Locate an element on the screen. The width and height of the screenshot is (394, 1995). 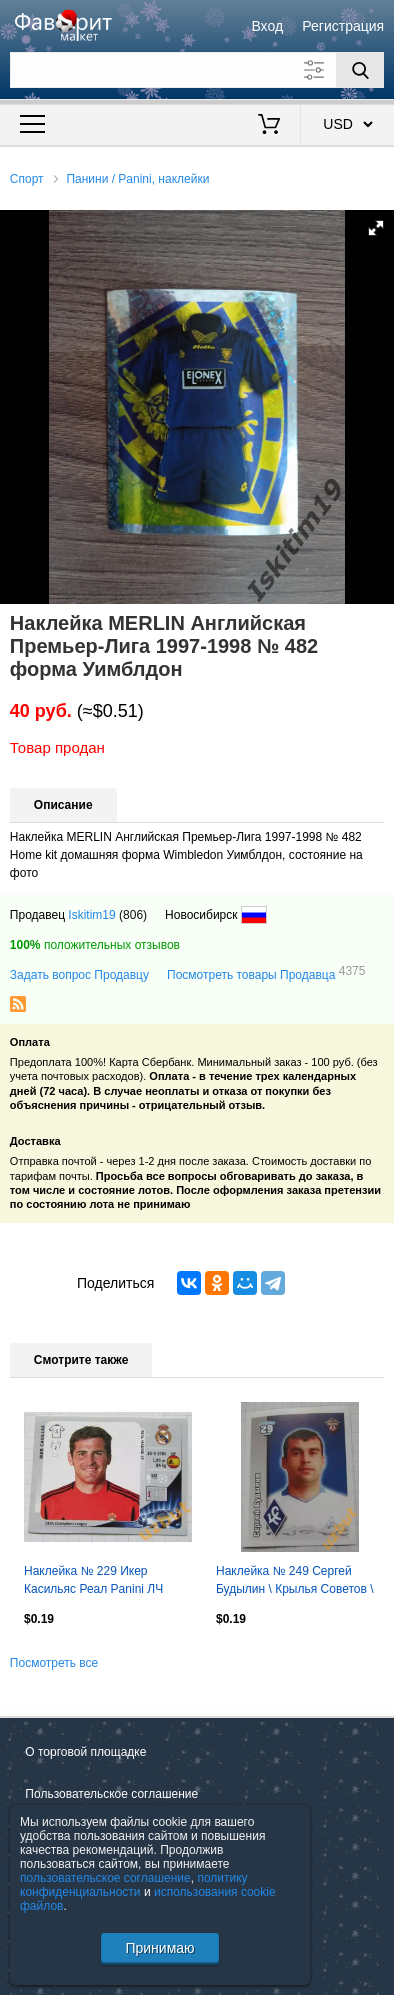
[Поиск] is located at coordinates (360, 70).